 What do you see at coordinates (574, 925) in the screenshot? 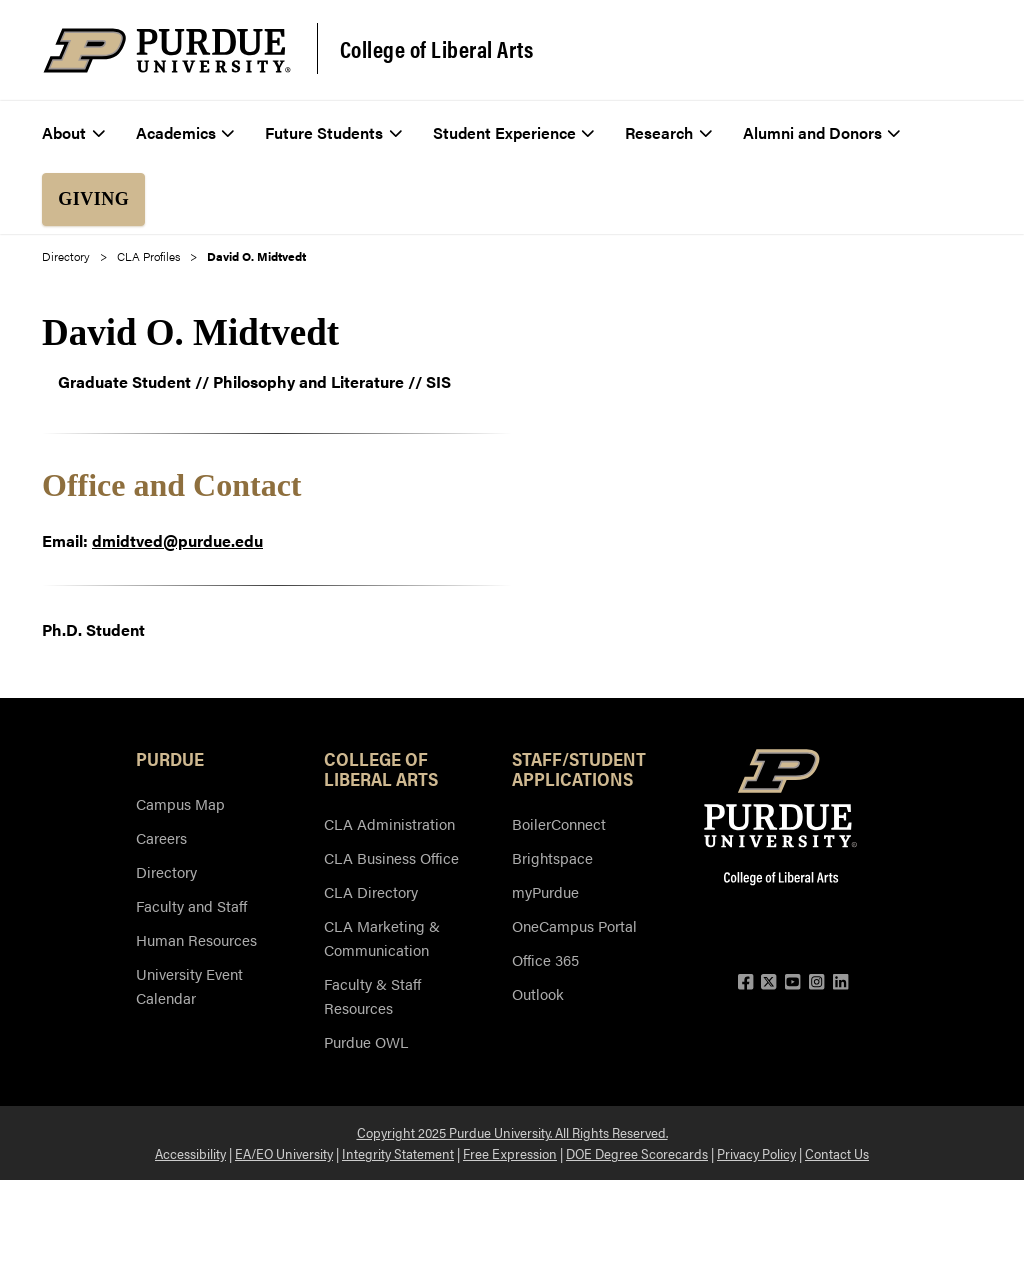
I see `OneCampus Portal` at bounding box center [574, 925].